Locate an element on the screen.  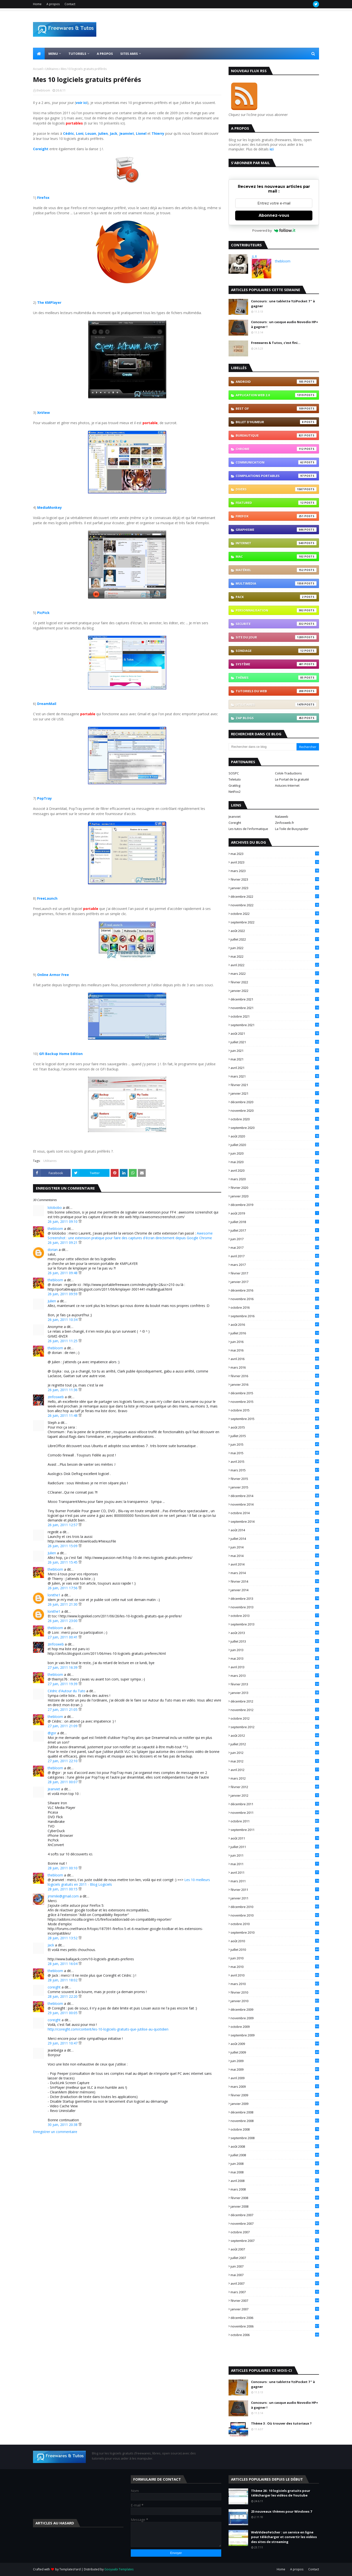
26 juin, 2011 17:56 is located at coordinates (63, 1588).